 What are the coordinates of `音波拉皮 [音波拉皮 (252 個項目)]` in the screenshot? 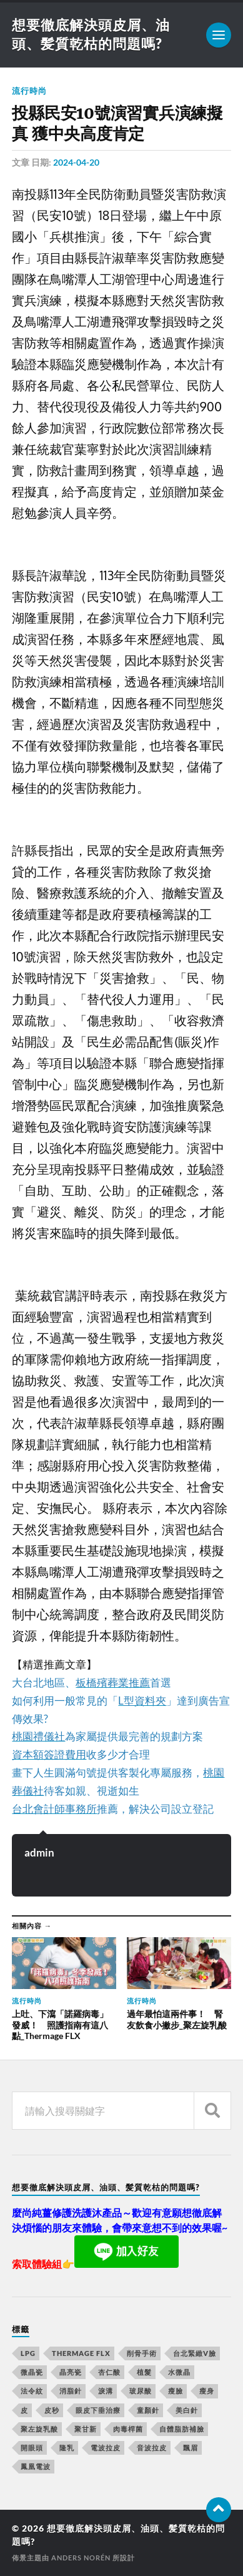 It's located at (152, 2447).